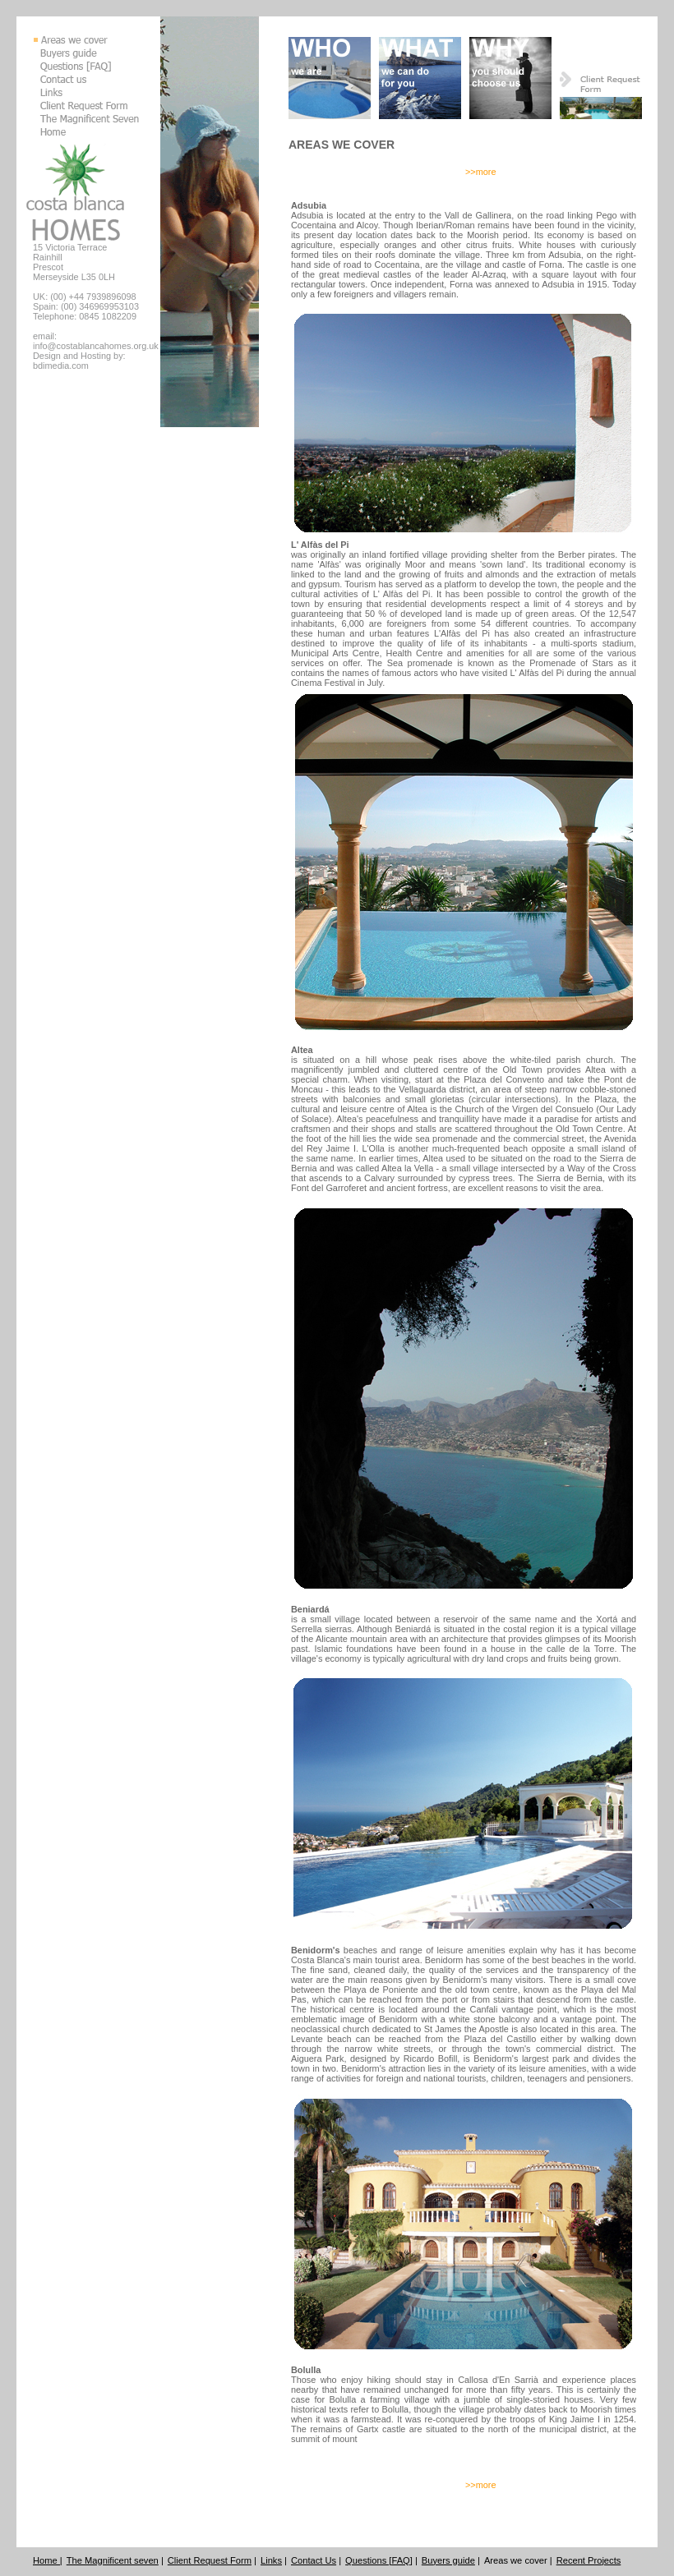 Image resolution: width=674 pixels, height=2576 pixels. I want to click on Client Request Form, so click(210, 2560).